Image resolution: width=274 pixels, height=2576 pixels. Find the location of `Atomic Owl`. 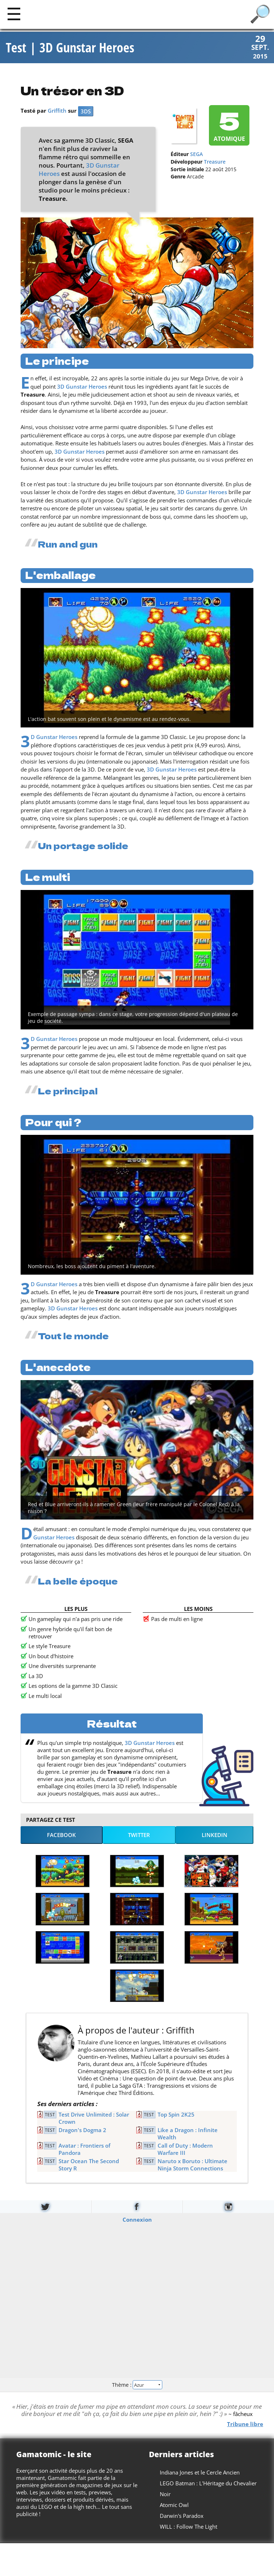

Atomic Owl is located at coordinates (174, 2506).